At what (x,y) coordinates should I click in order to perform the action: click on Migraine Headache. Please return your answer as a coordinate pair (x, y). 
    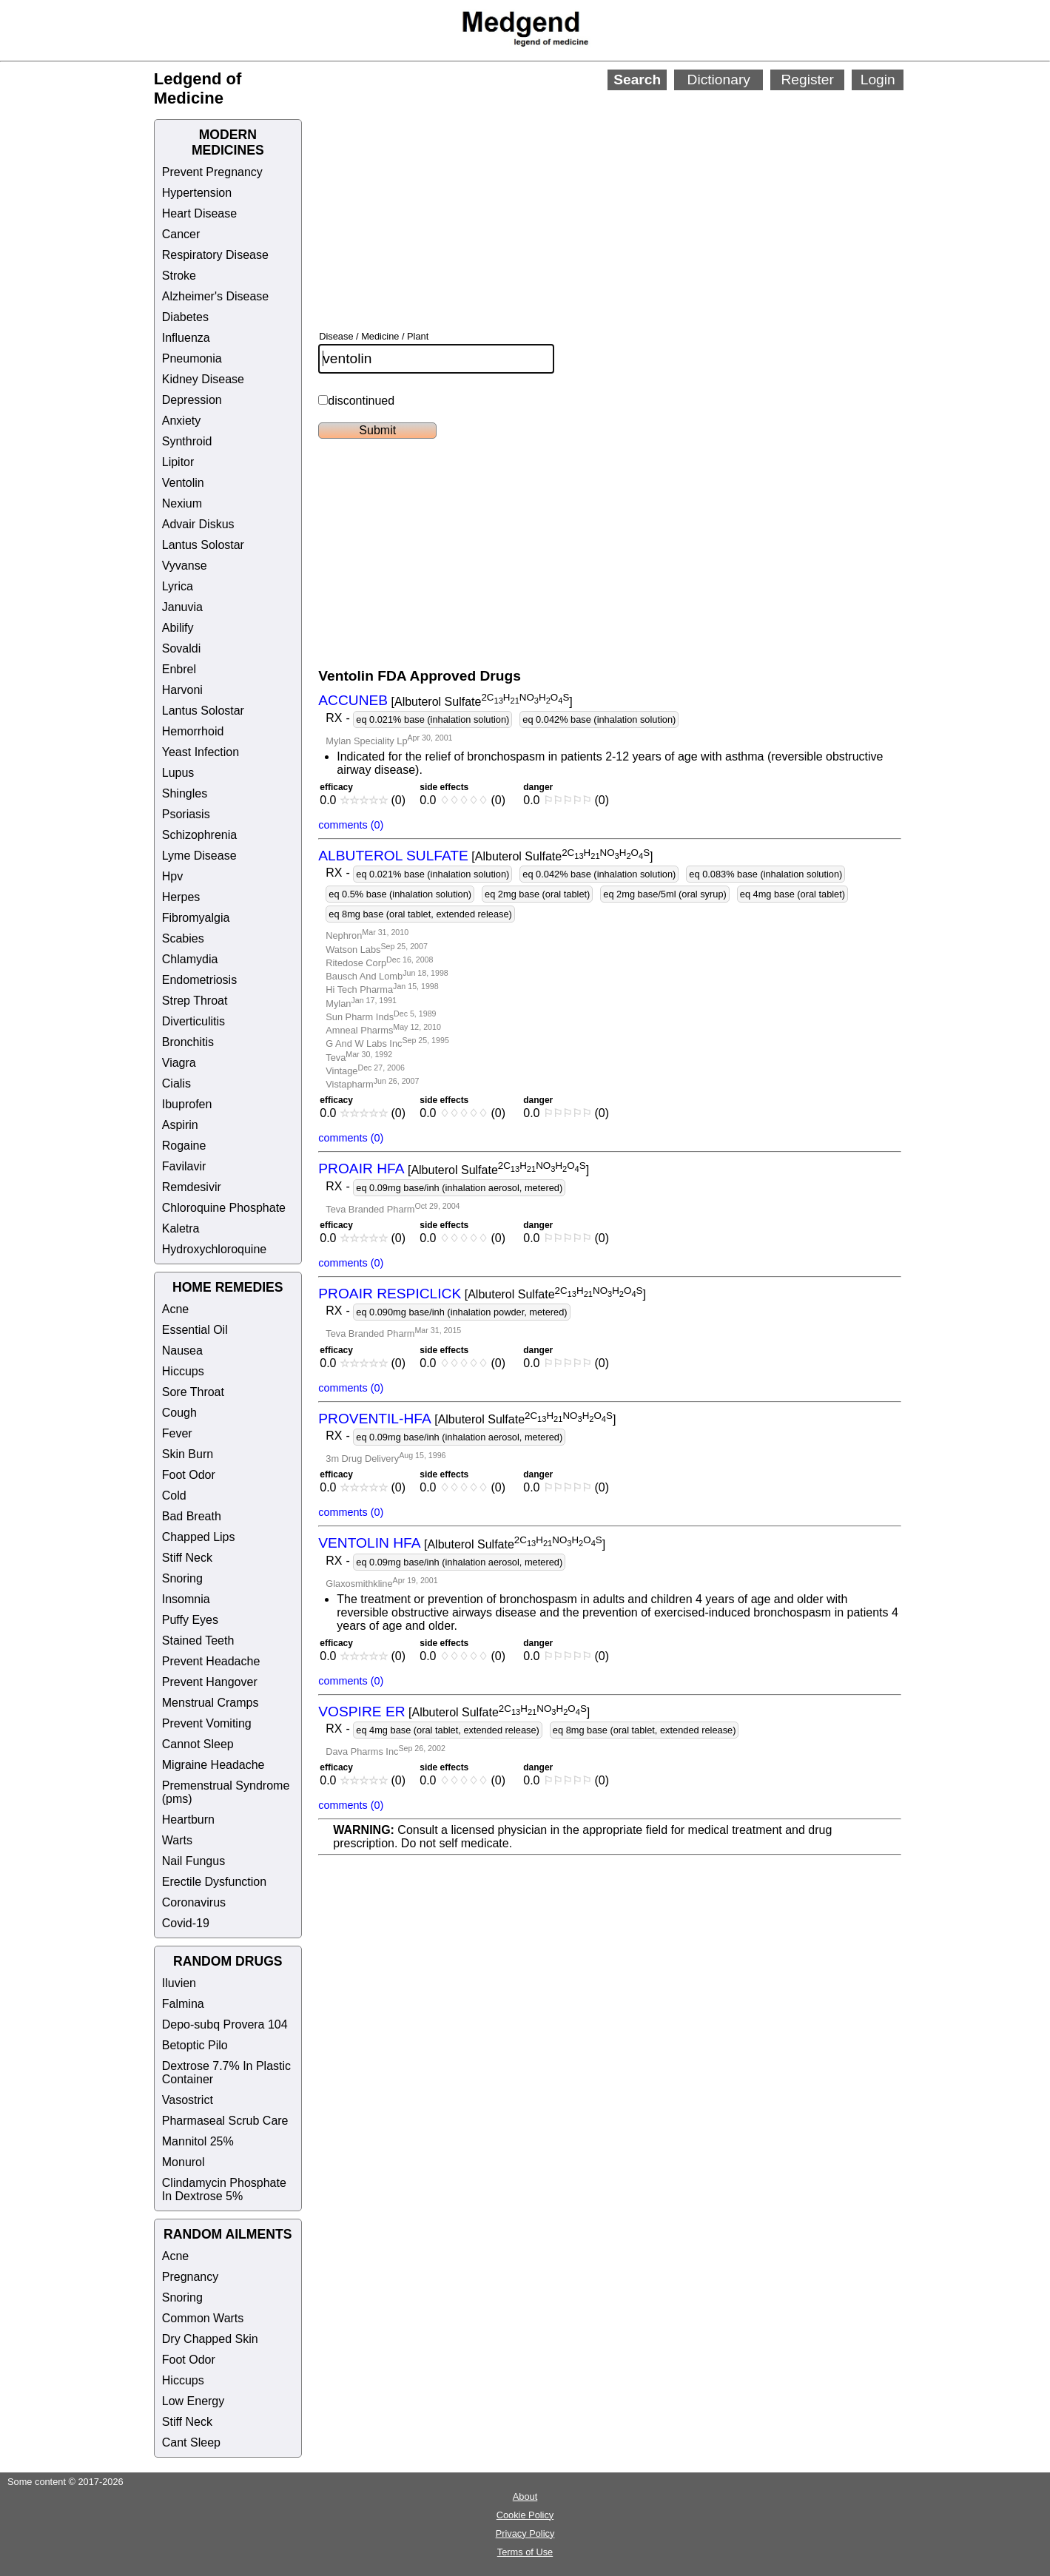
    Looking at the image, I should click on (213, 1765).